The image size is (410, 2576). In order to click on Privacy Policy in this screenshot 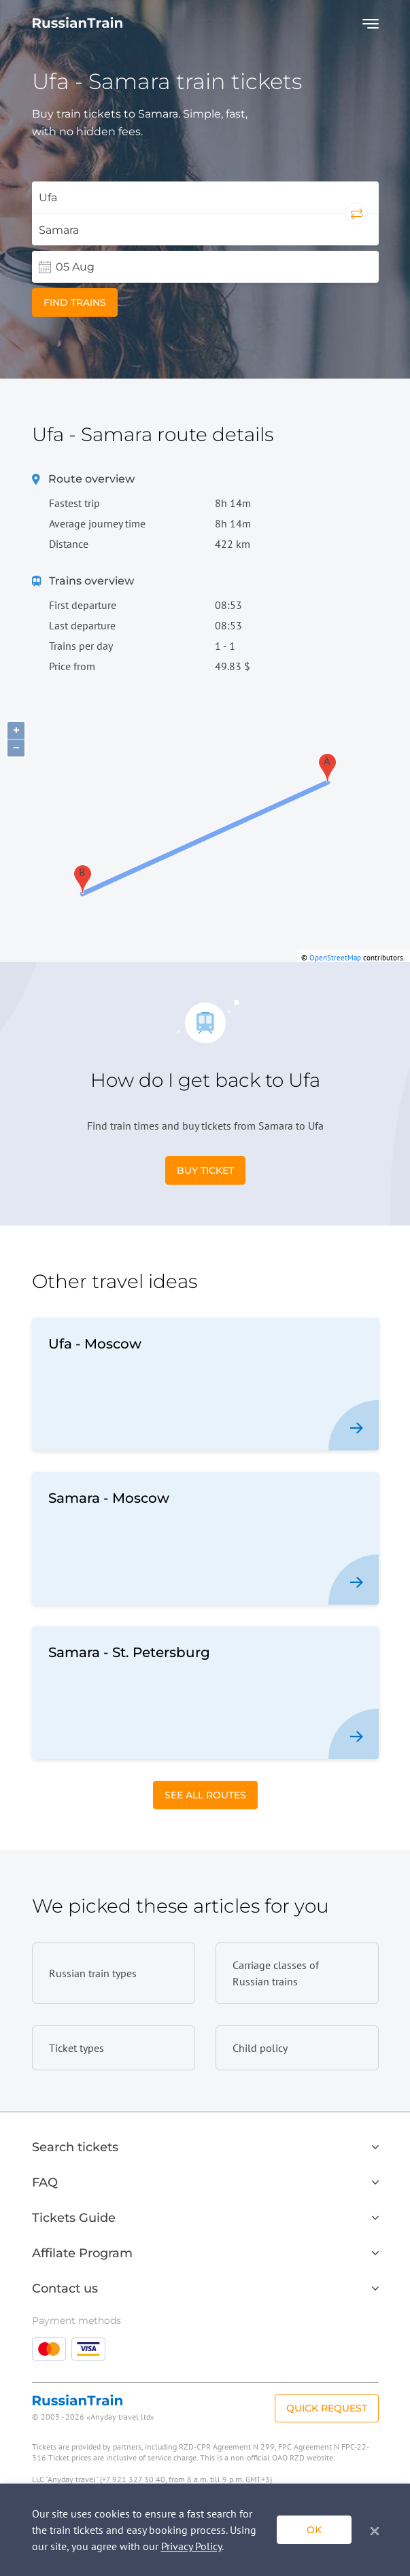, I will do `click(191, 2546)`.